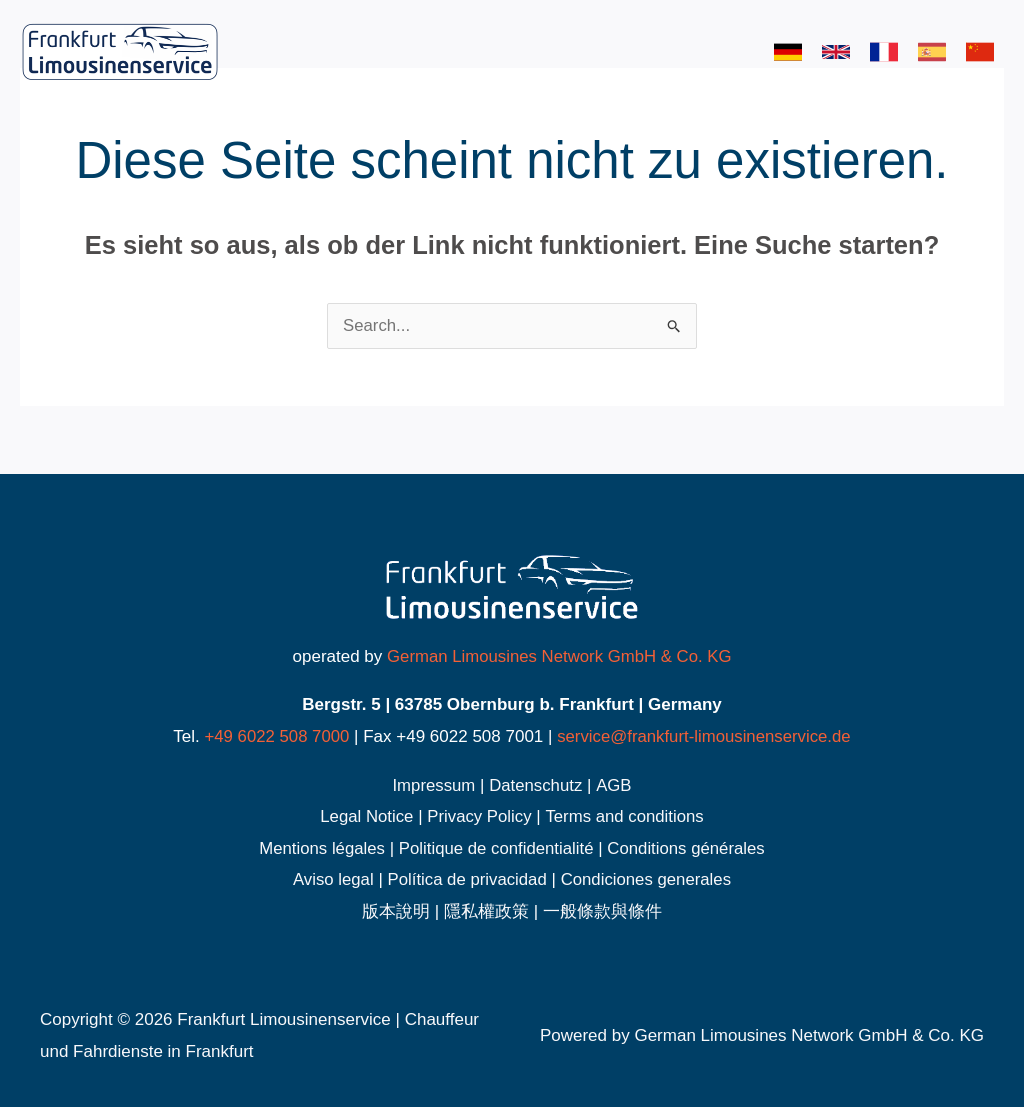 The width and height of the screenshot is (1024, 1107). Describe the element at coordinates (320, 848) in the screenshot. I see `Mentions légales` at that location.